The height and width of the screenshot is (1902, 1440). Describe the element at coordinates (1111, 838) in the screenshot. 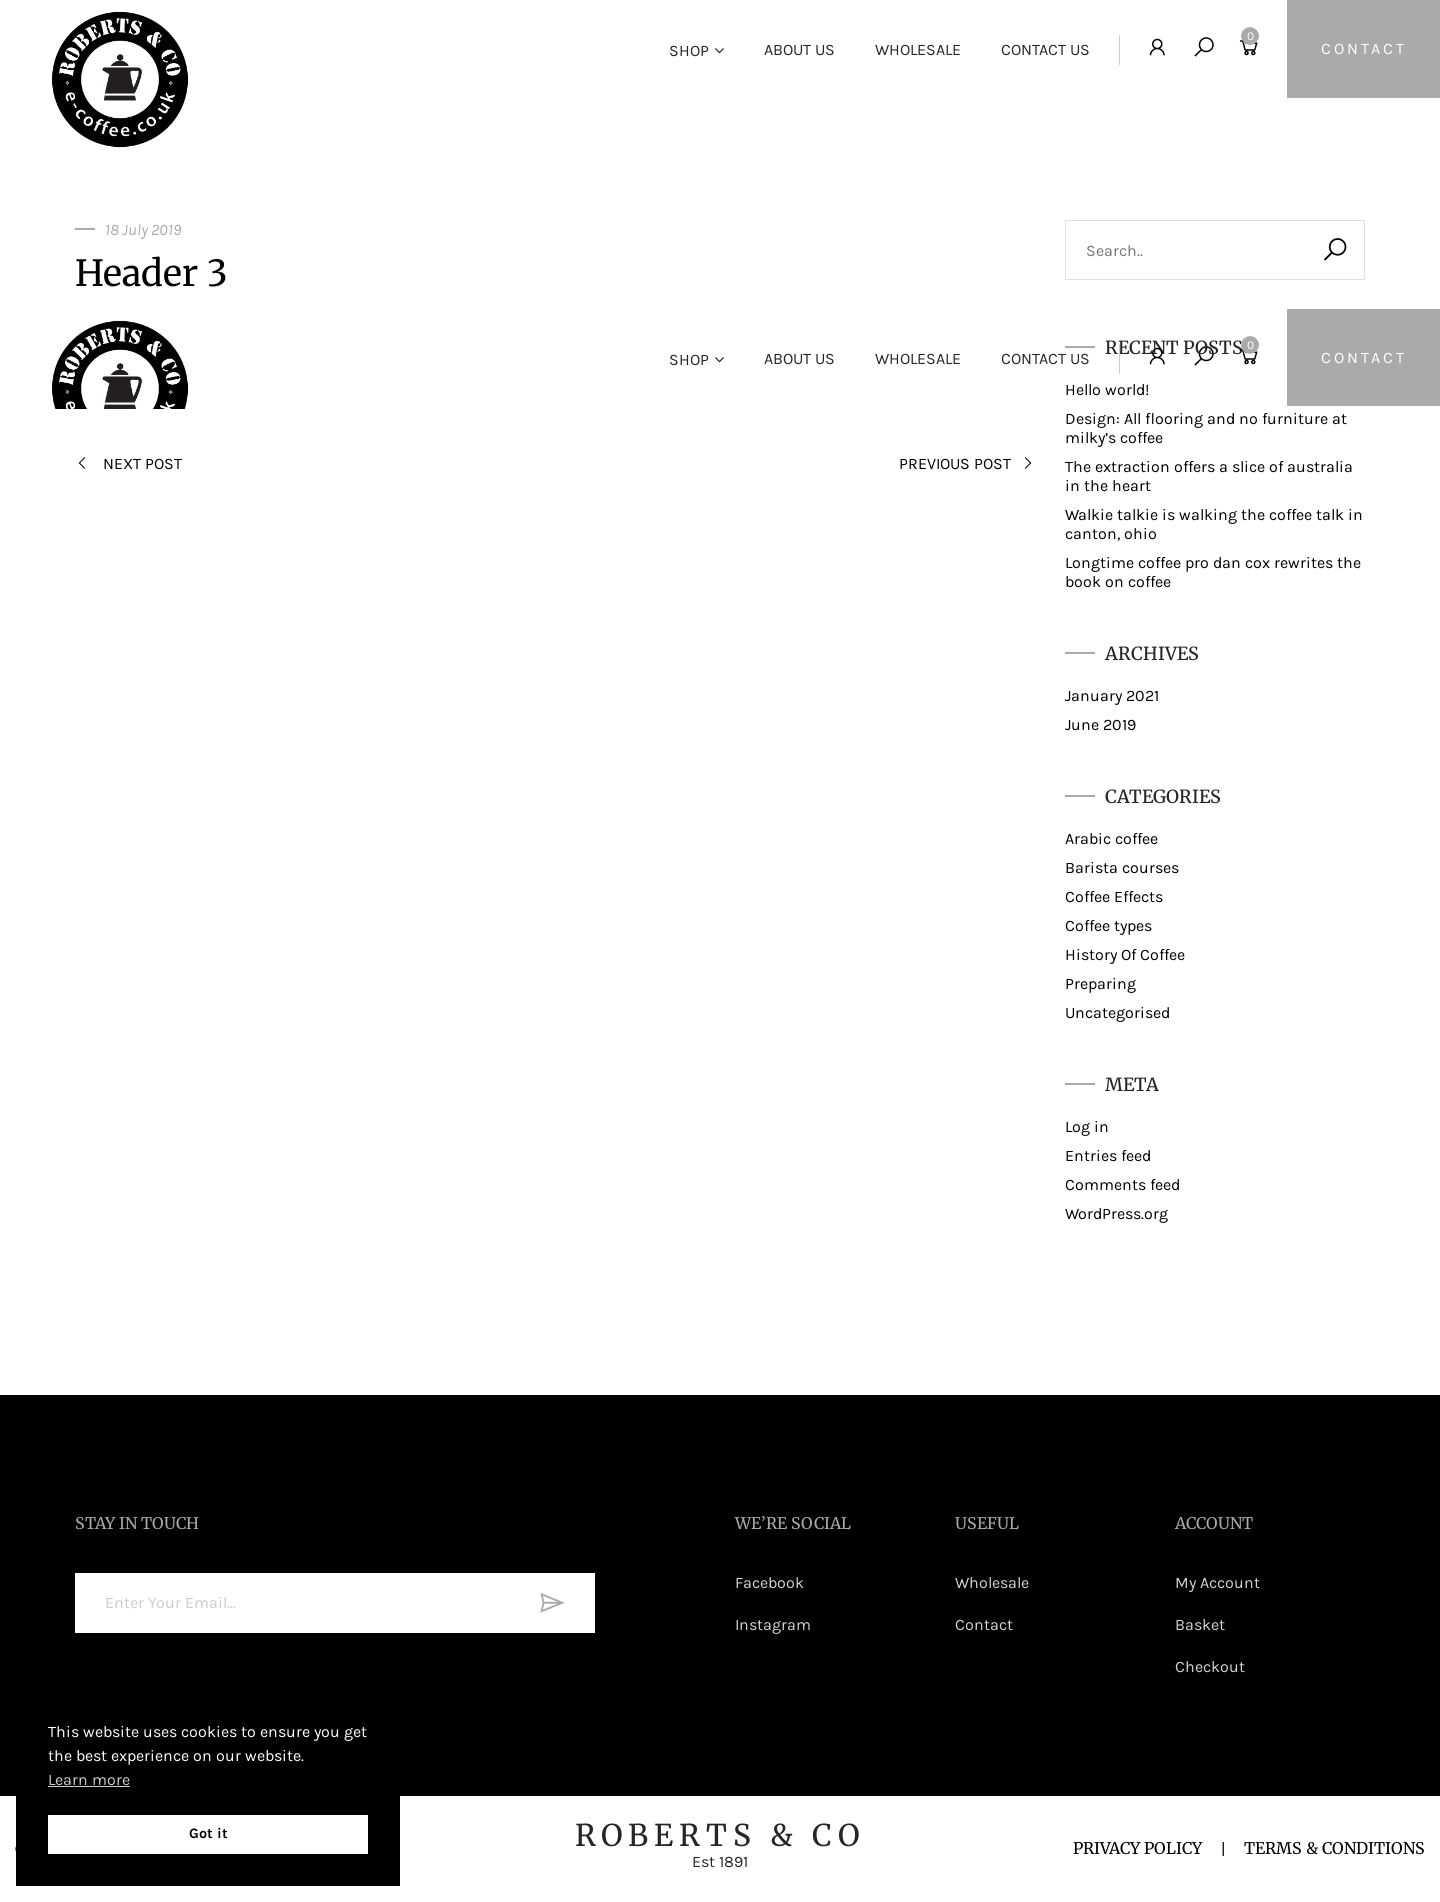

I see `Arabic coffee` at that location.